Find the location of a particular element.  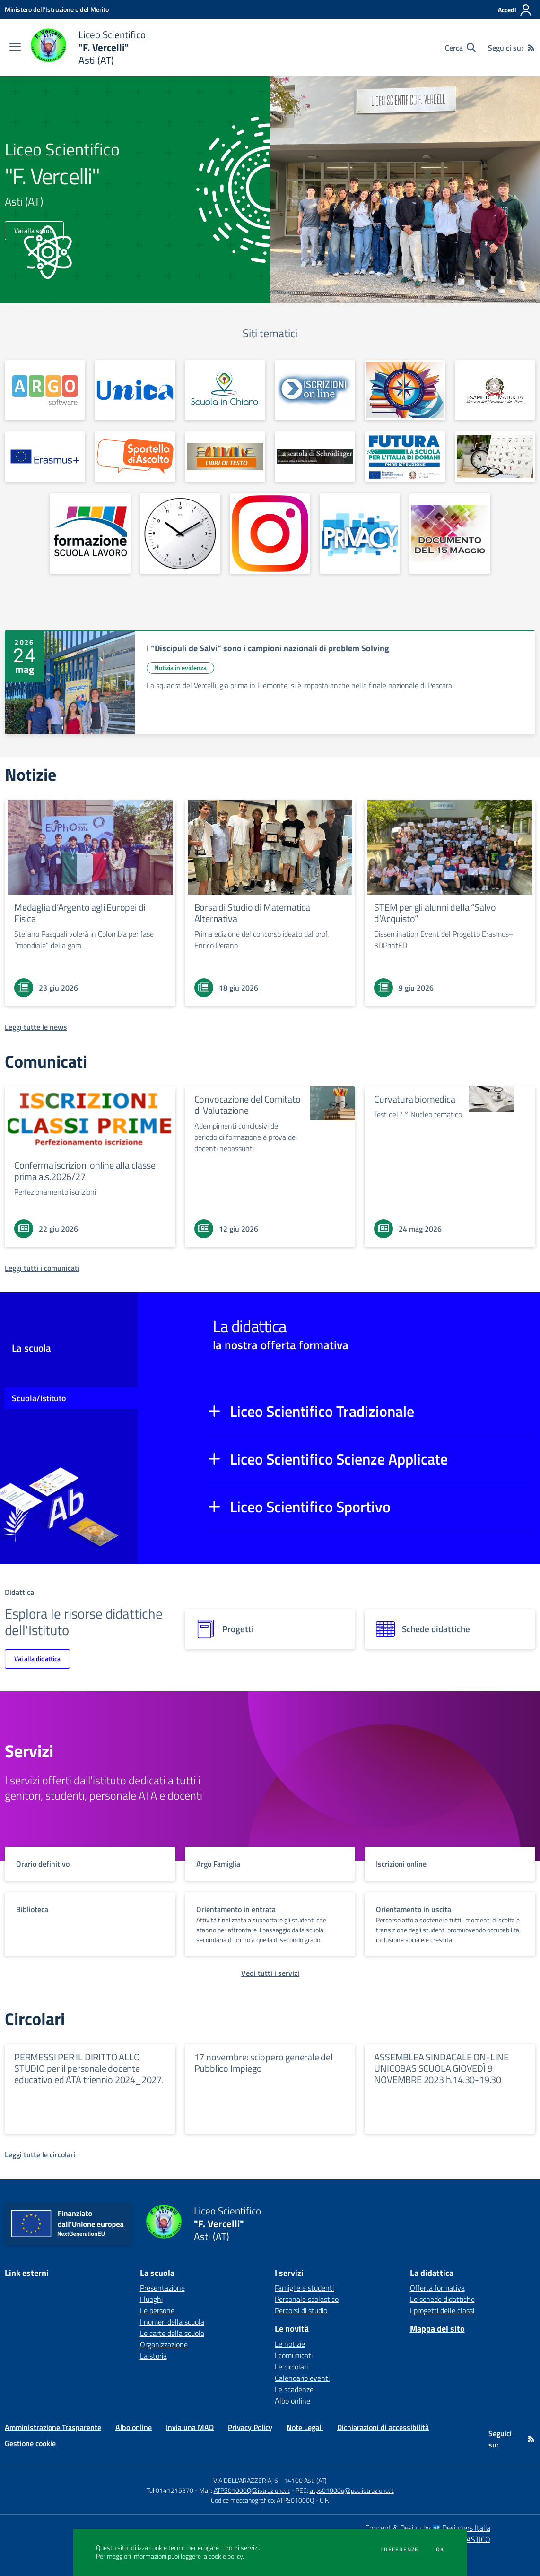

ASSEMBLEA SINDACALE ON-LINE UNICOBAS SCUOLA GIOVEDÌ 9 NOVEMBRE 2023 h.14.30-19.30 is located at coordinates (441, 2068).